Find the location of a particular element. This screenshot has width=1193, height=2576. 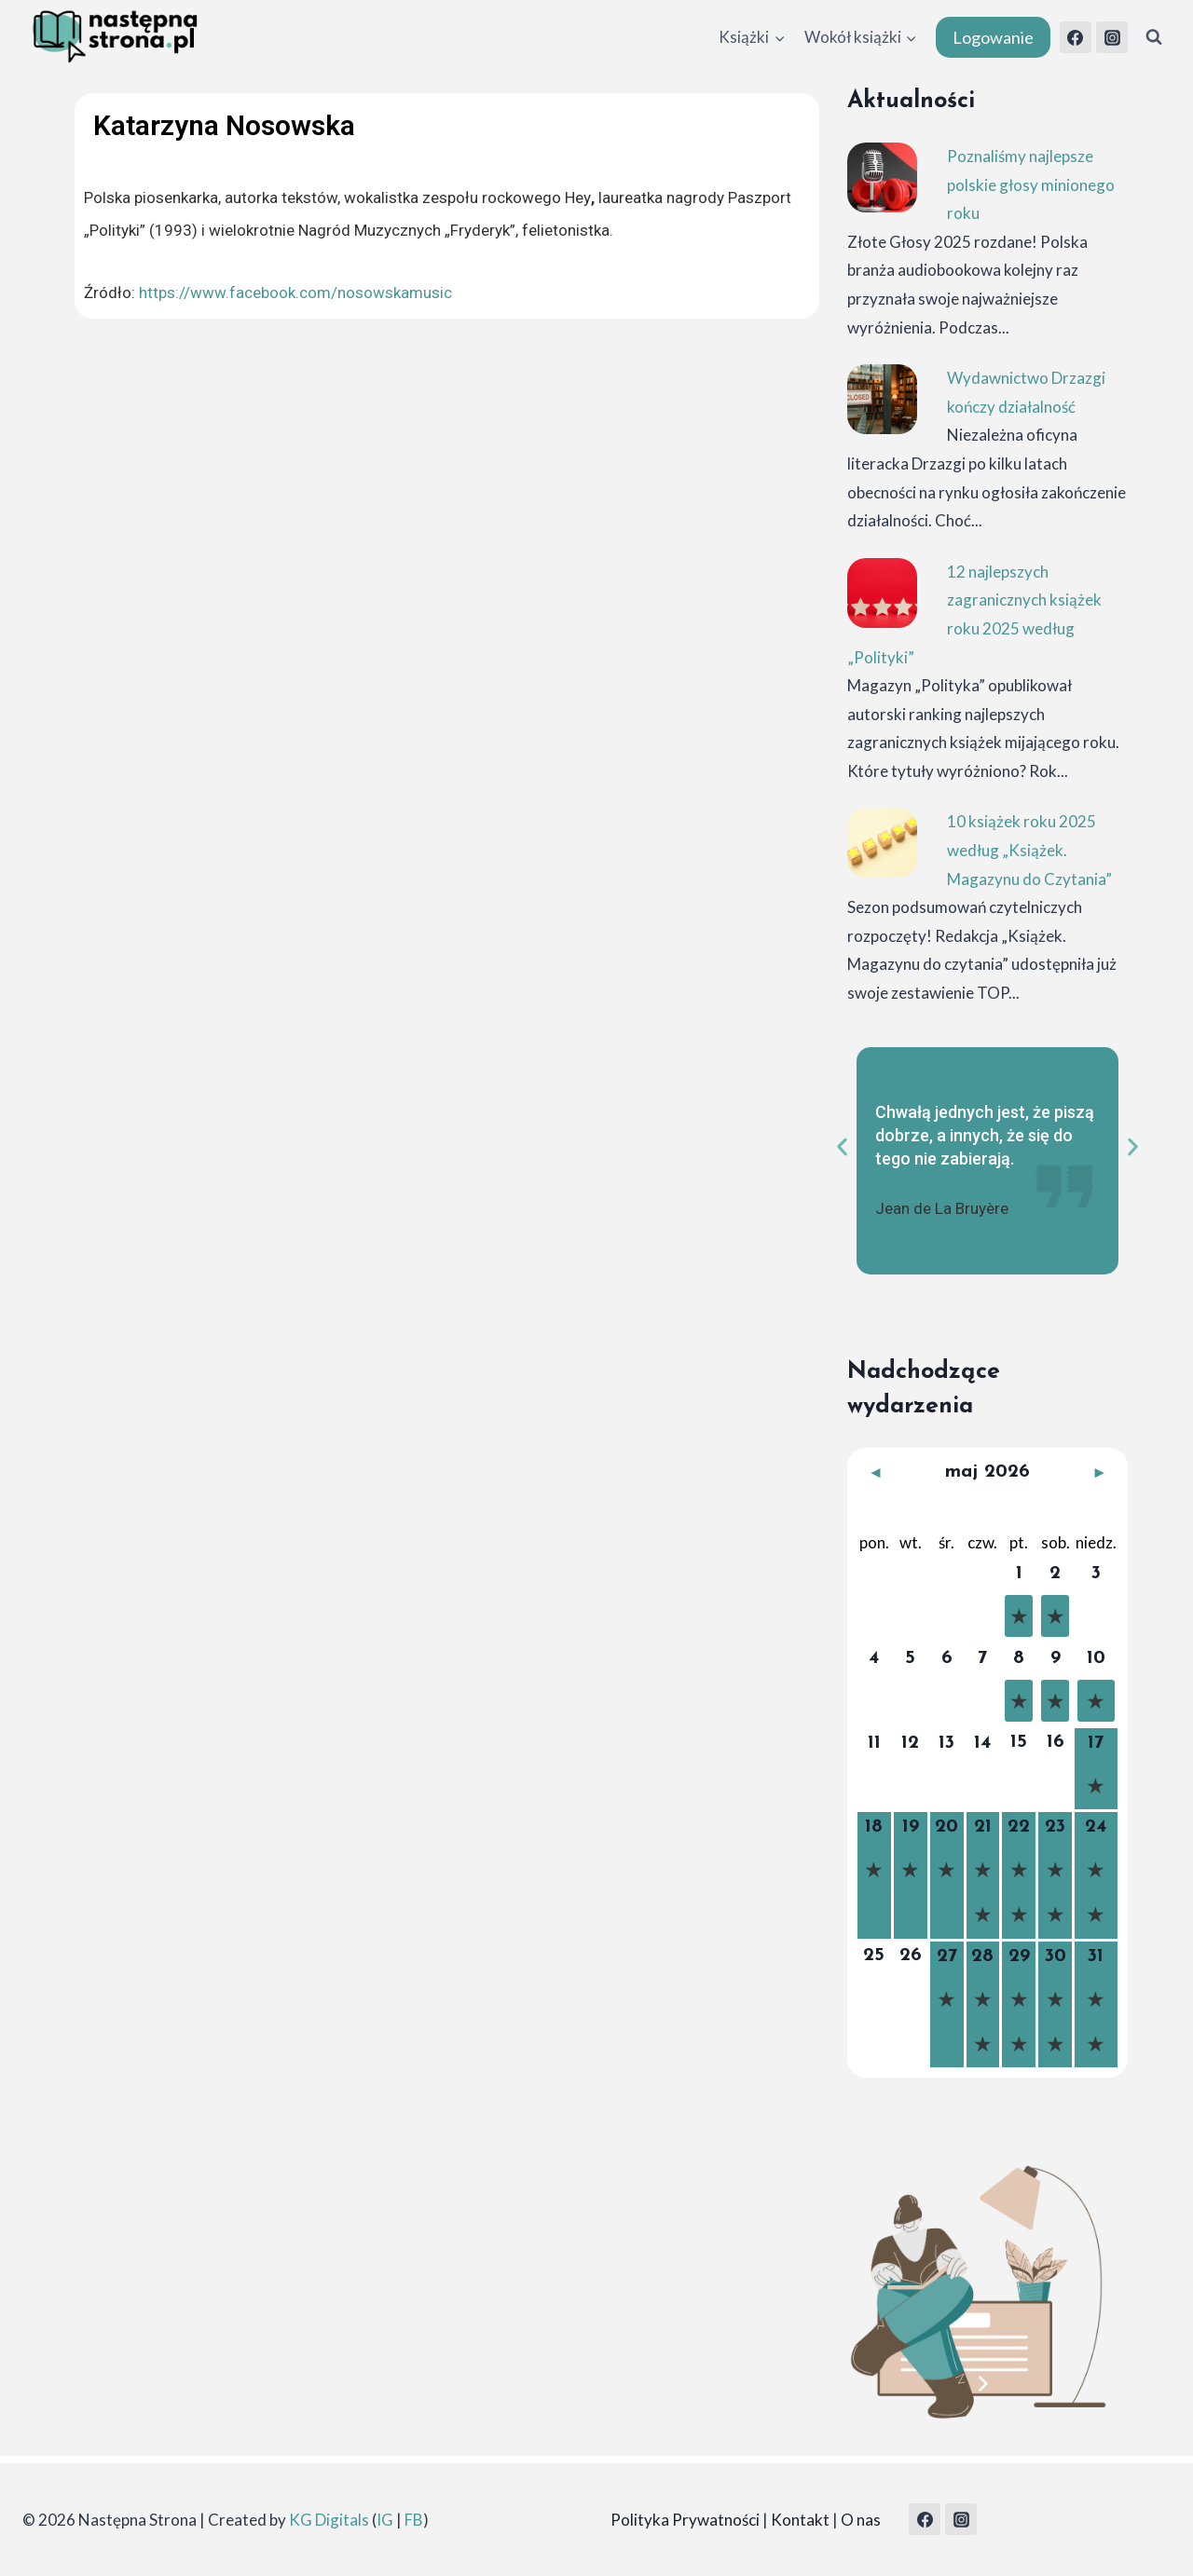

O nas is located at coordinates (861, 2519).